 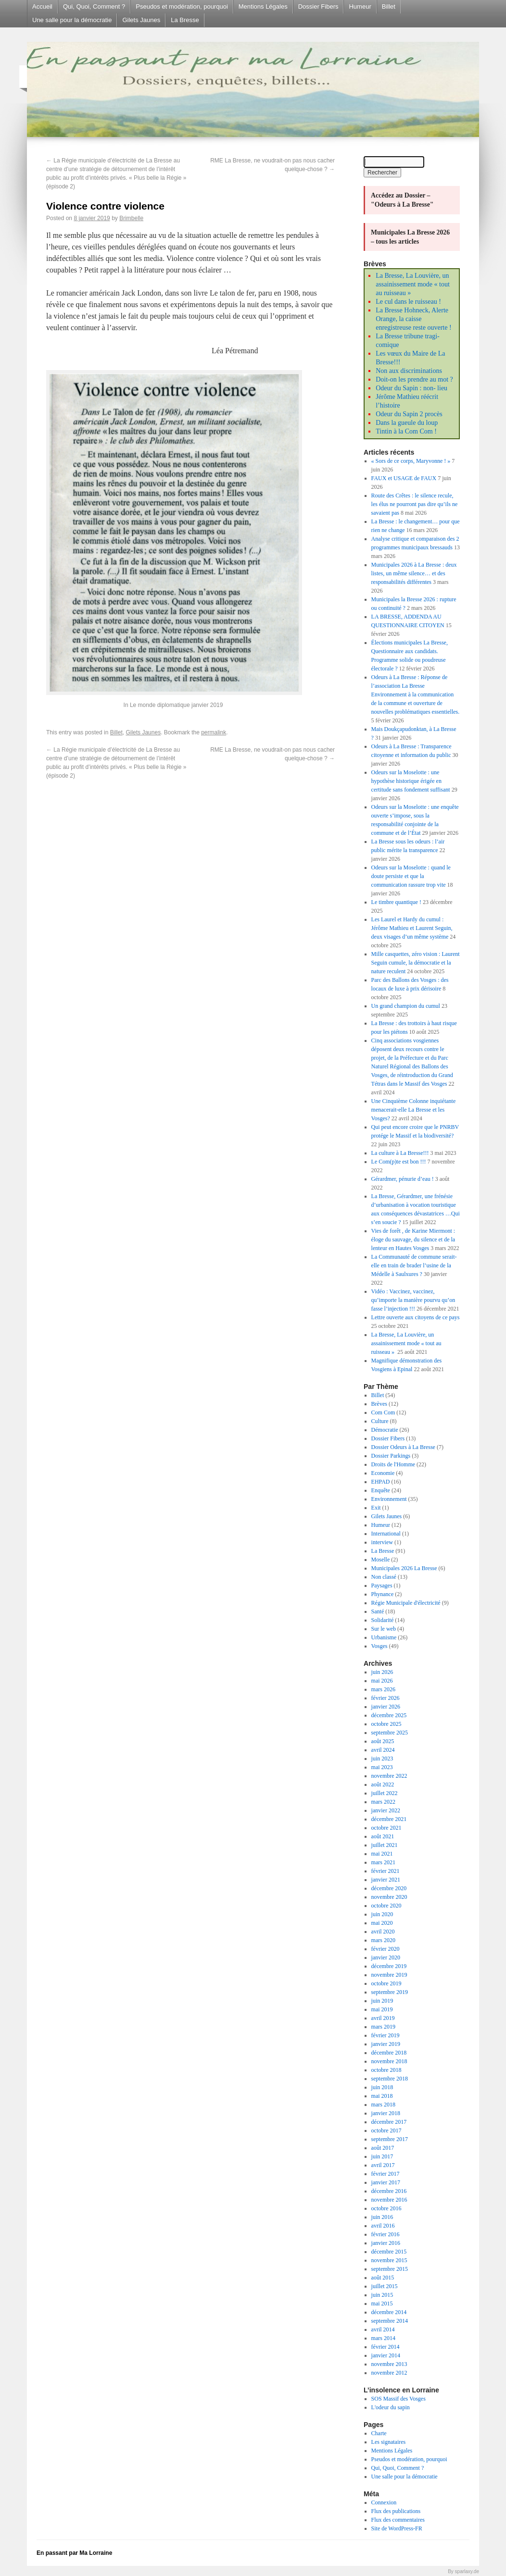 What do you see at coordinates (382, 1542) in the screenshot?
I see `interview` at bounding box center [382, 1542].